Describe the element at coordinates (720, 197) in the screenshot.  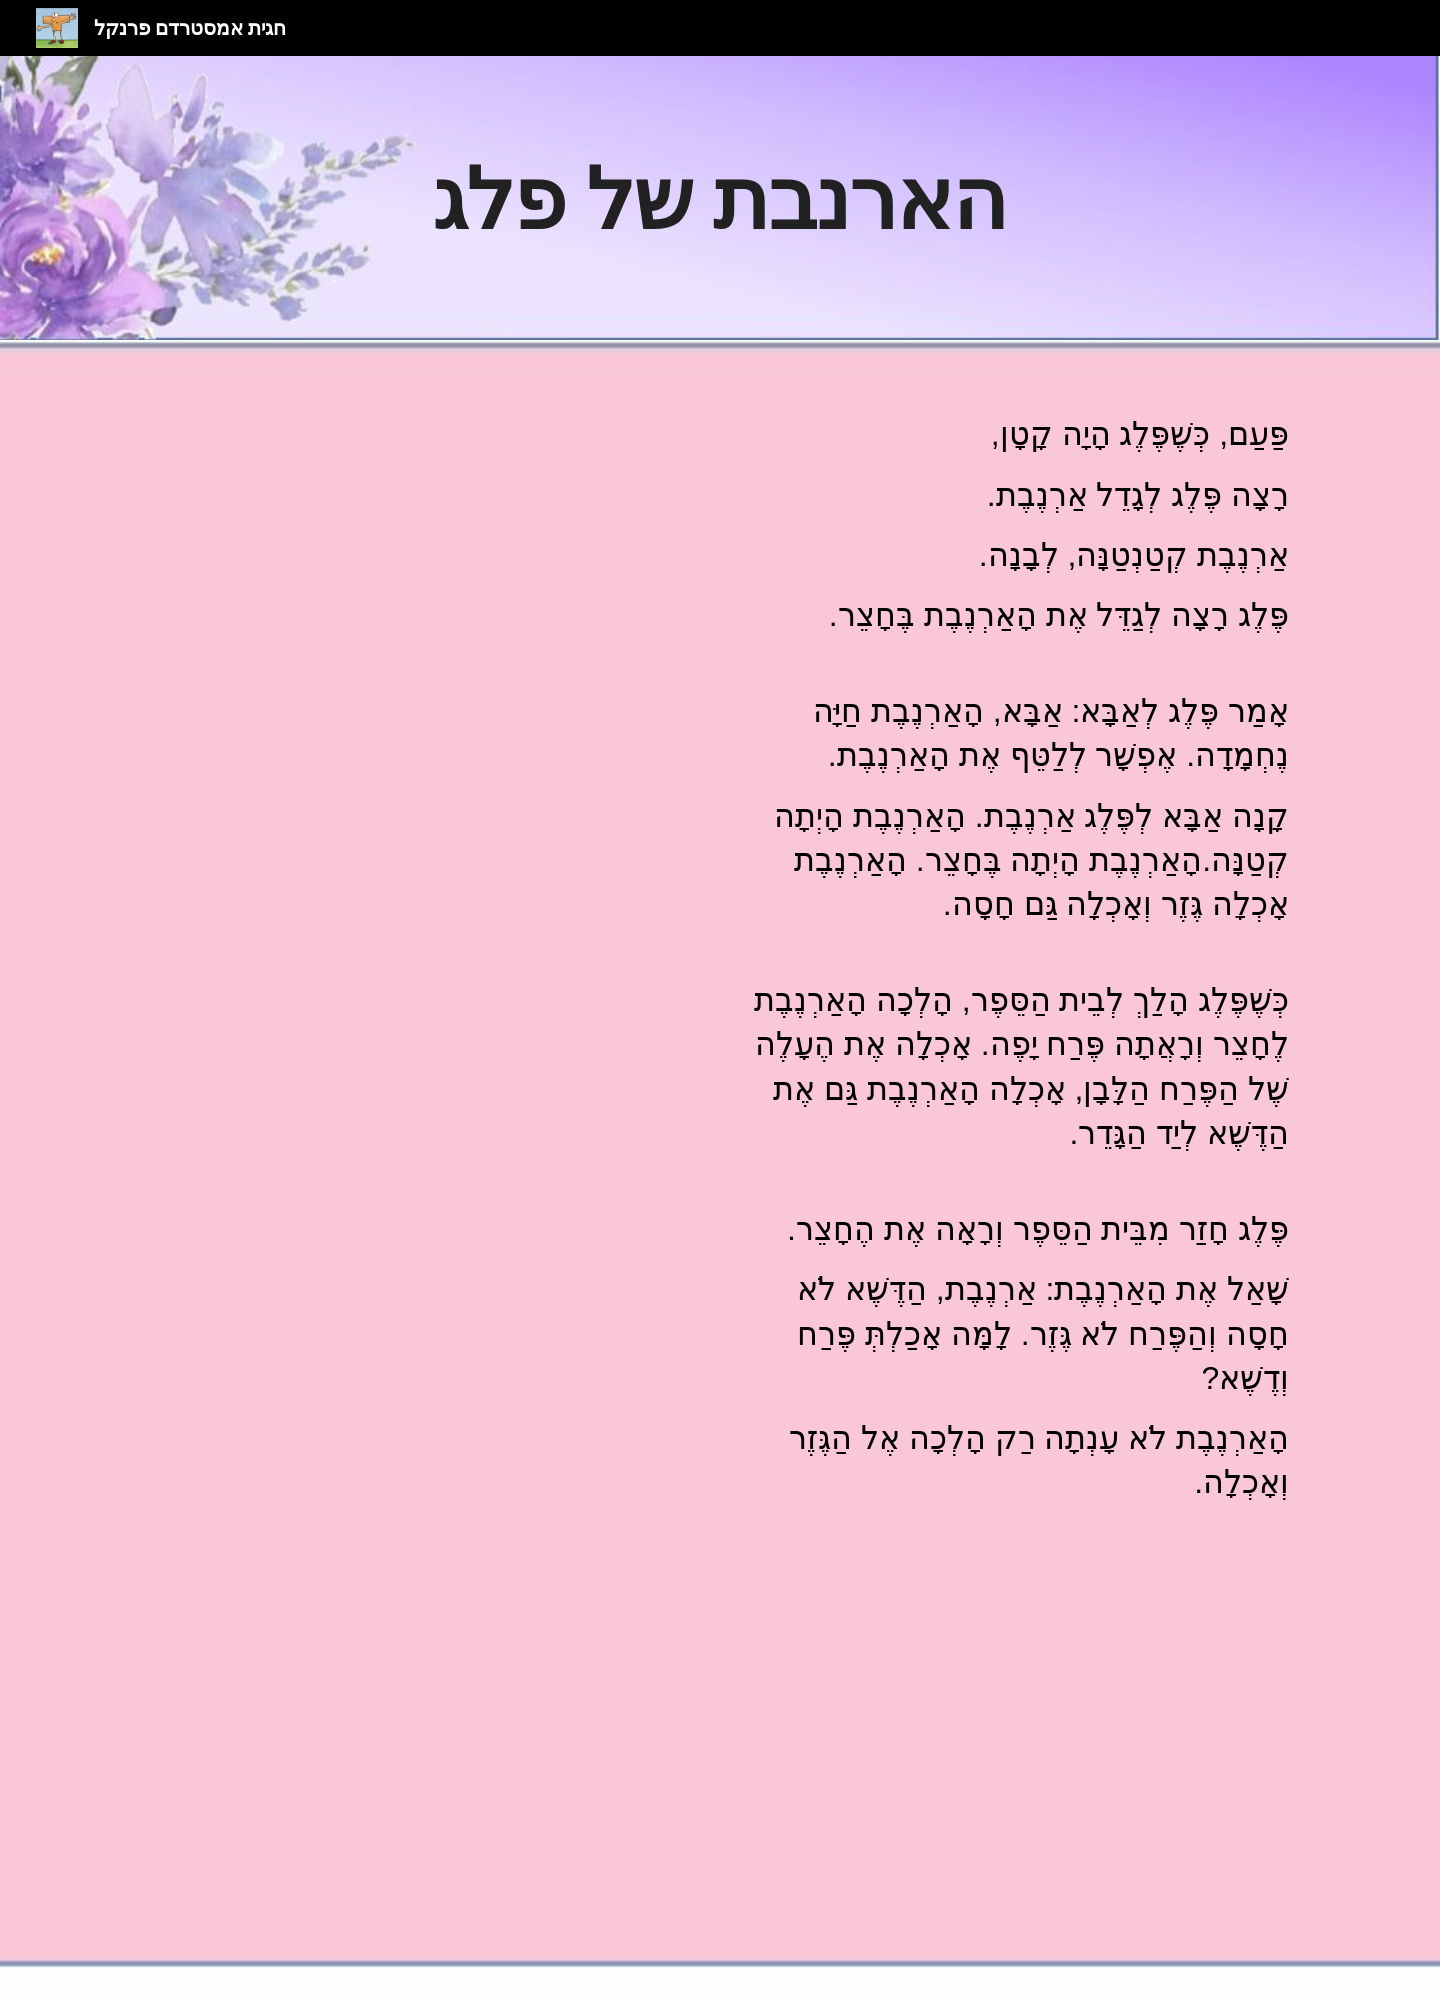
I see `[main]` at that location.